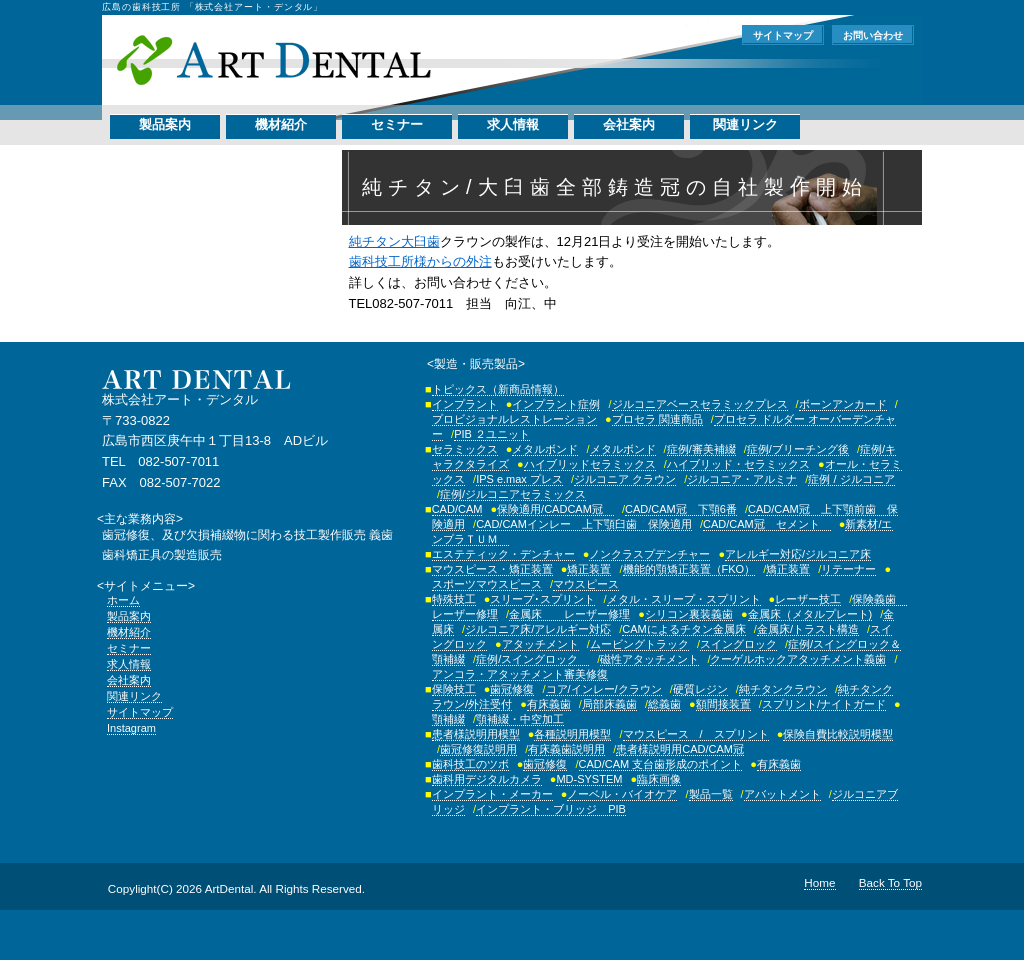 This screenshot has width=1024, height=960. I want to click on レーザー技工, so click(808, 599).